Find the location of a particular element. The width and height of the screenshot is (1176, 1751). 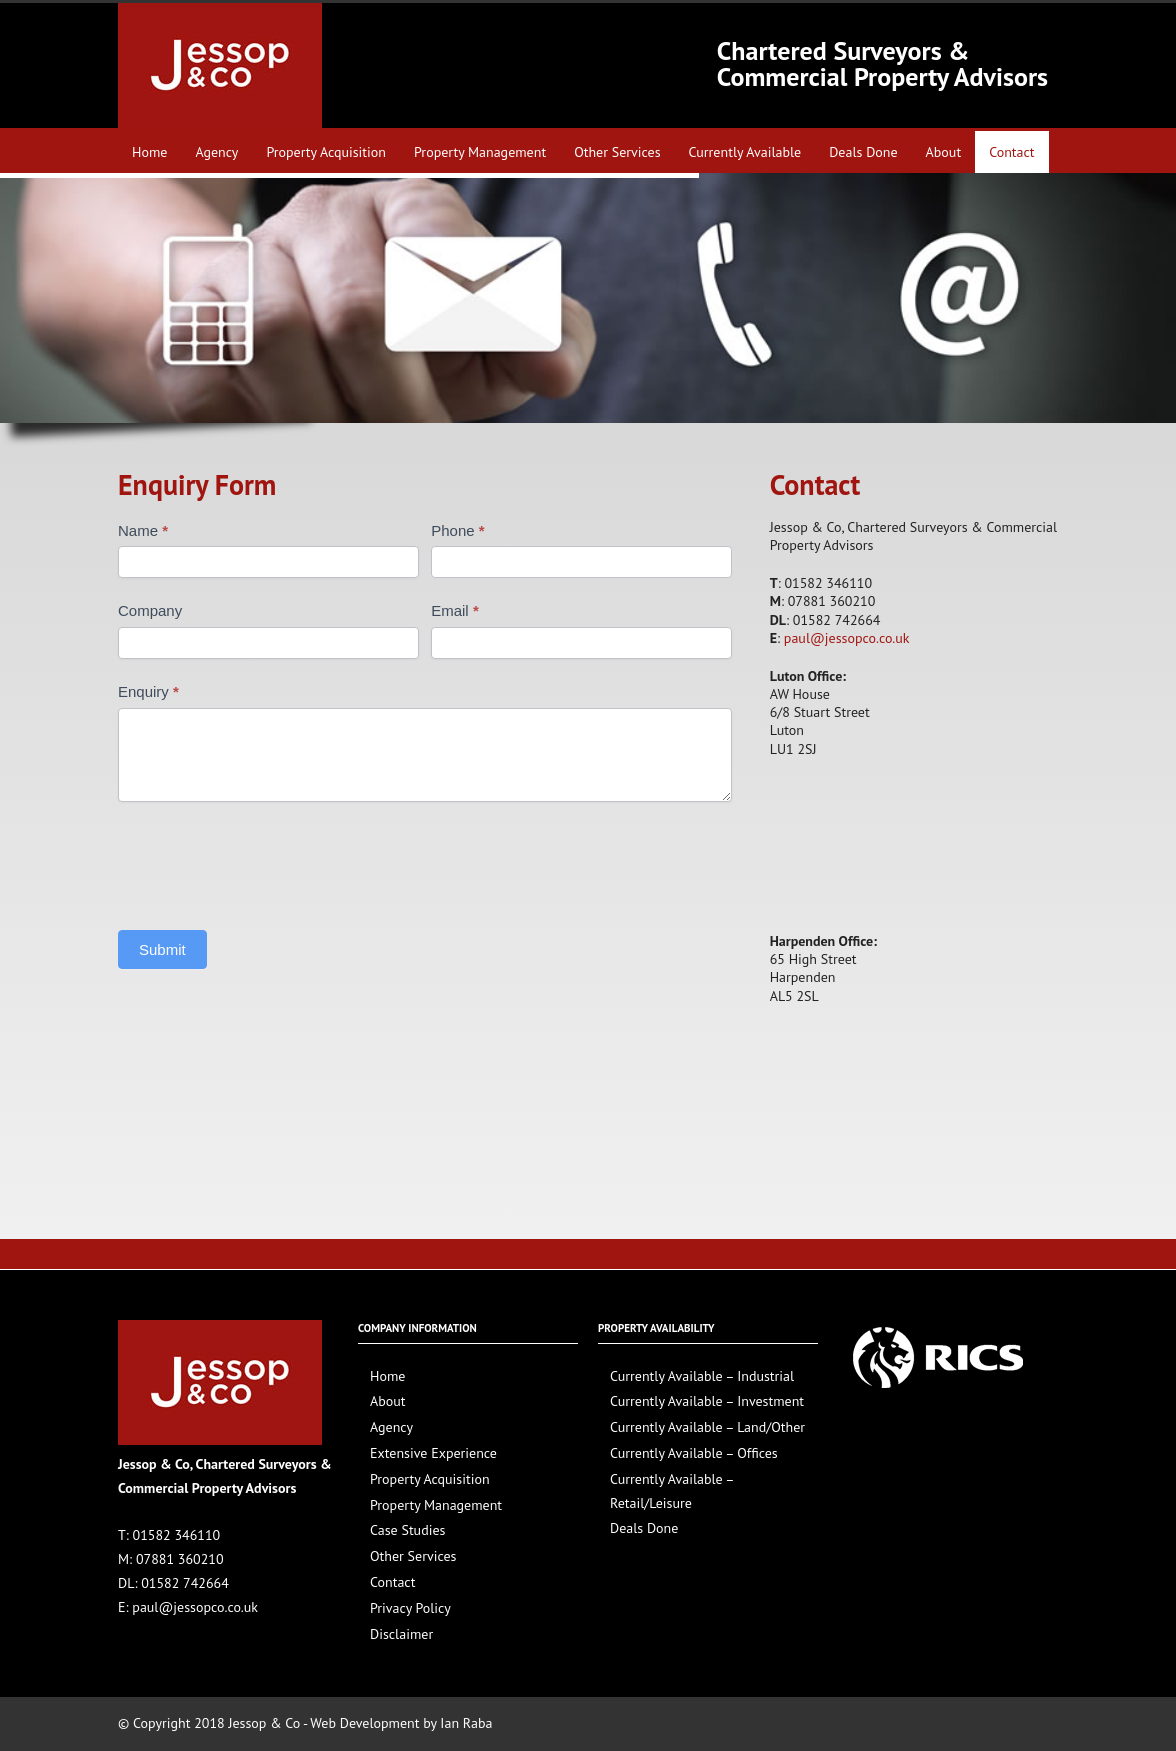

Web Development by Ian Raba is located at coordinates (401, 1723).